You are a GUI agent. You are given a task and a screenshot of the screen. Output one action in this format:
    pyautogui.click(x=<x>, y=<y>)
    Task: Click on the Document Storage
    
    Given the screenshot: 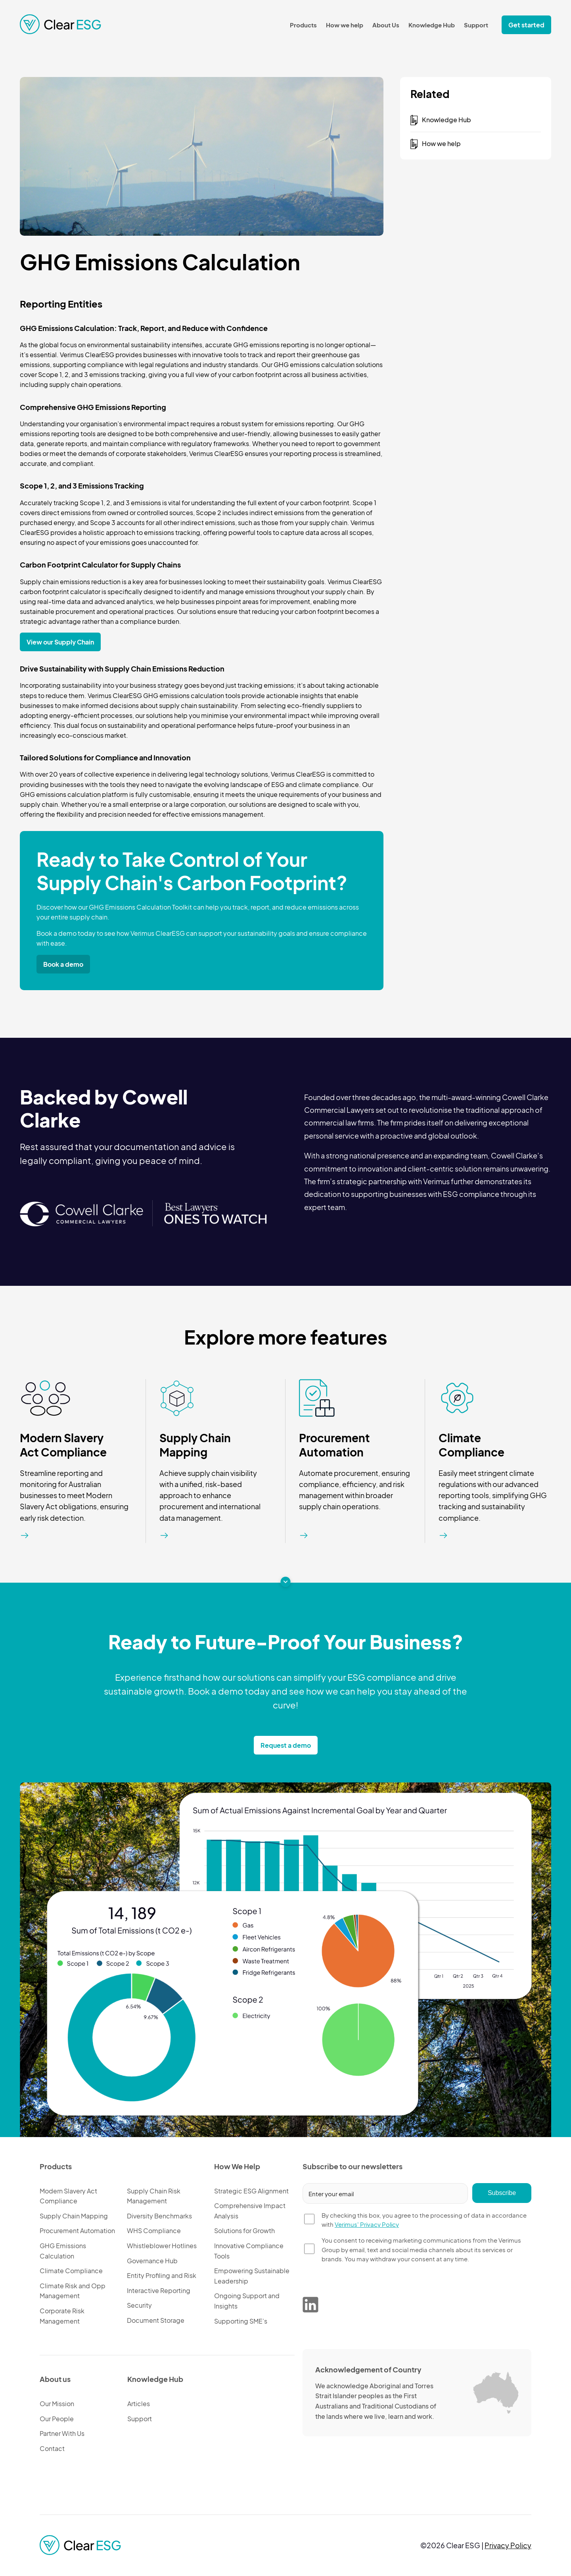 What is the action you would take?
    pyautogui.click(x=155, y=2320)
    